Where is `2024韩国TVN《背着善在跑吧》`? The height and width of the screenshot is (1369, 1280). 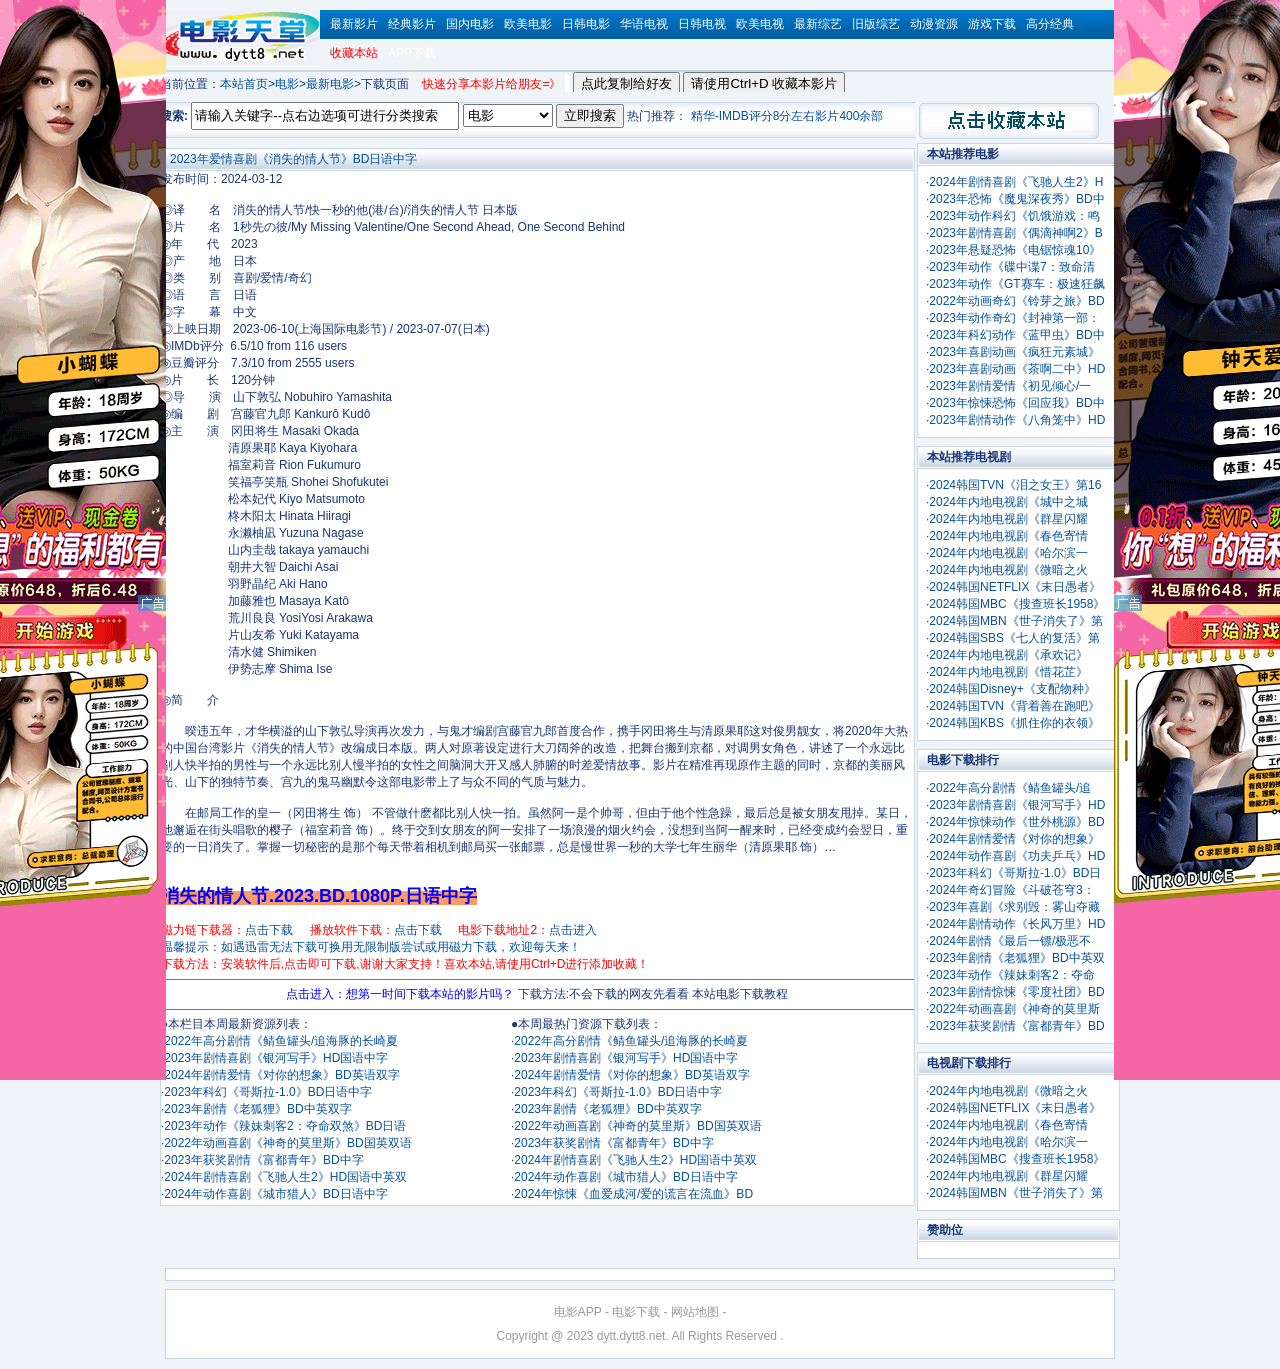
2024韩国TVN《背着善在跑吧》 is located at coordinates (1014, 706).